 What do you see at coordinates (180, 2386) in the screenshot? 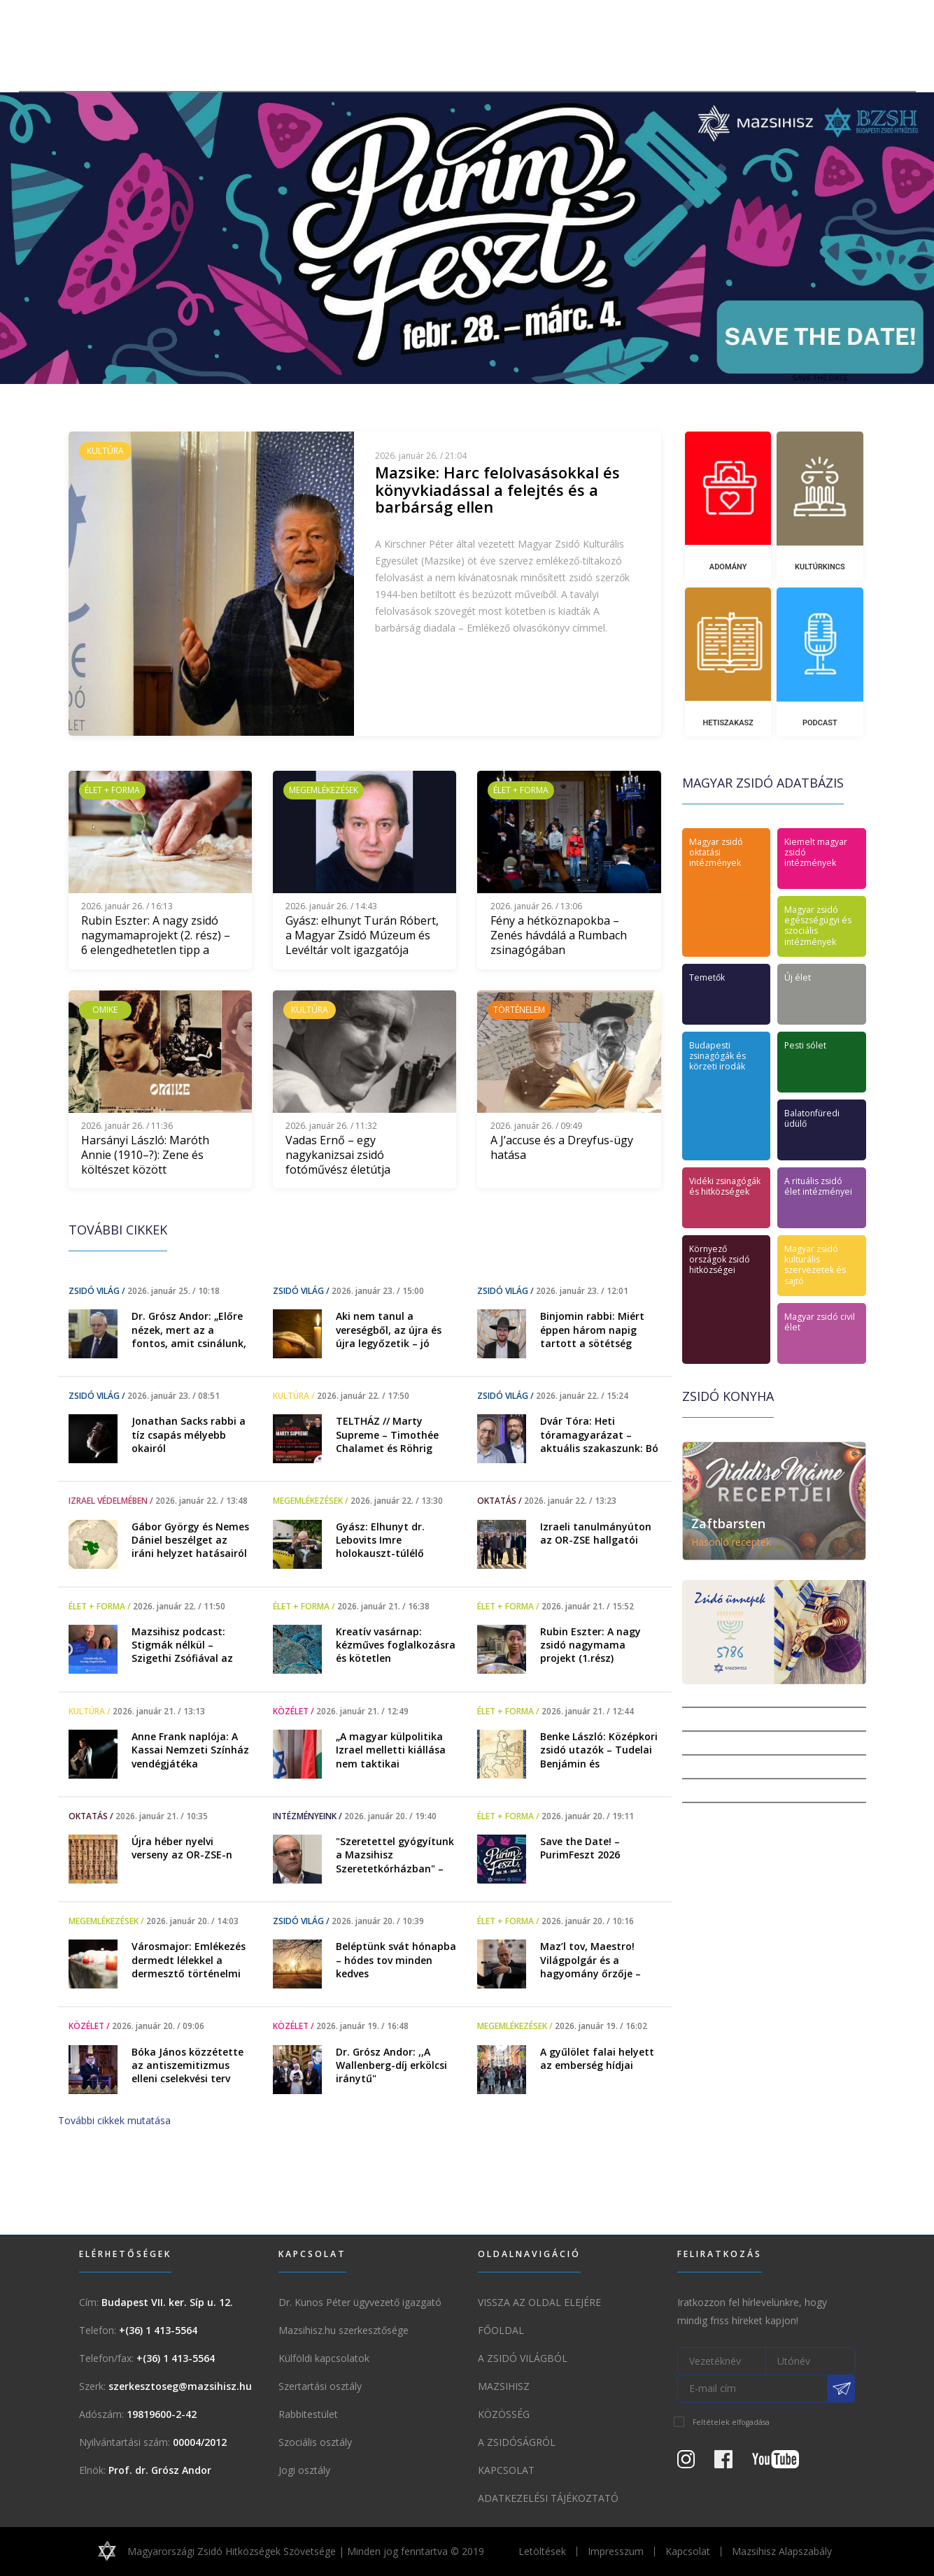
I see `szerkesztoseg@mazsihisz.hu` at bounding box center [180, 2386].